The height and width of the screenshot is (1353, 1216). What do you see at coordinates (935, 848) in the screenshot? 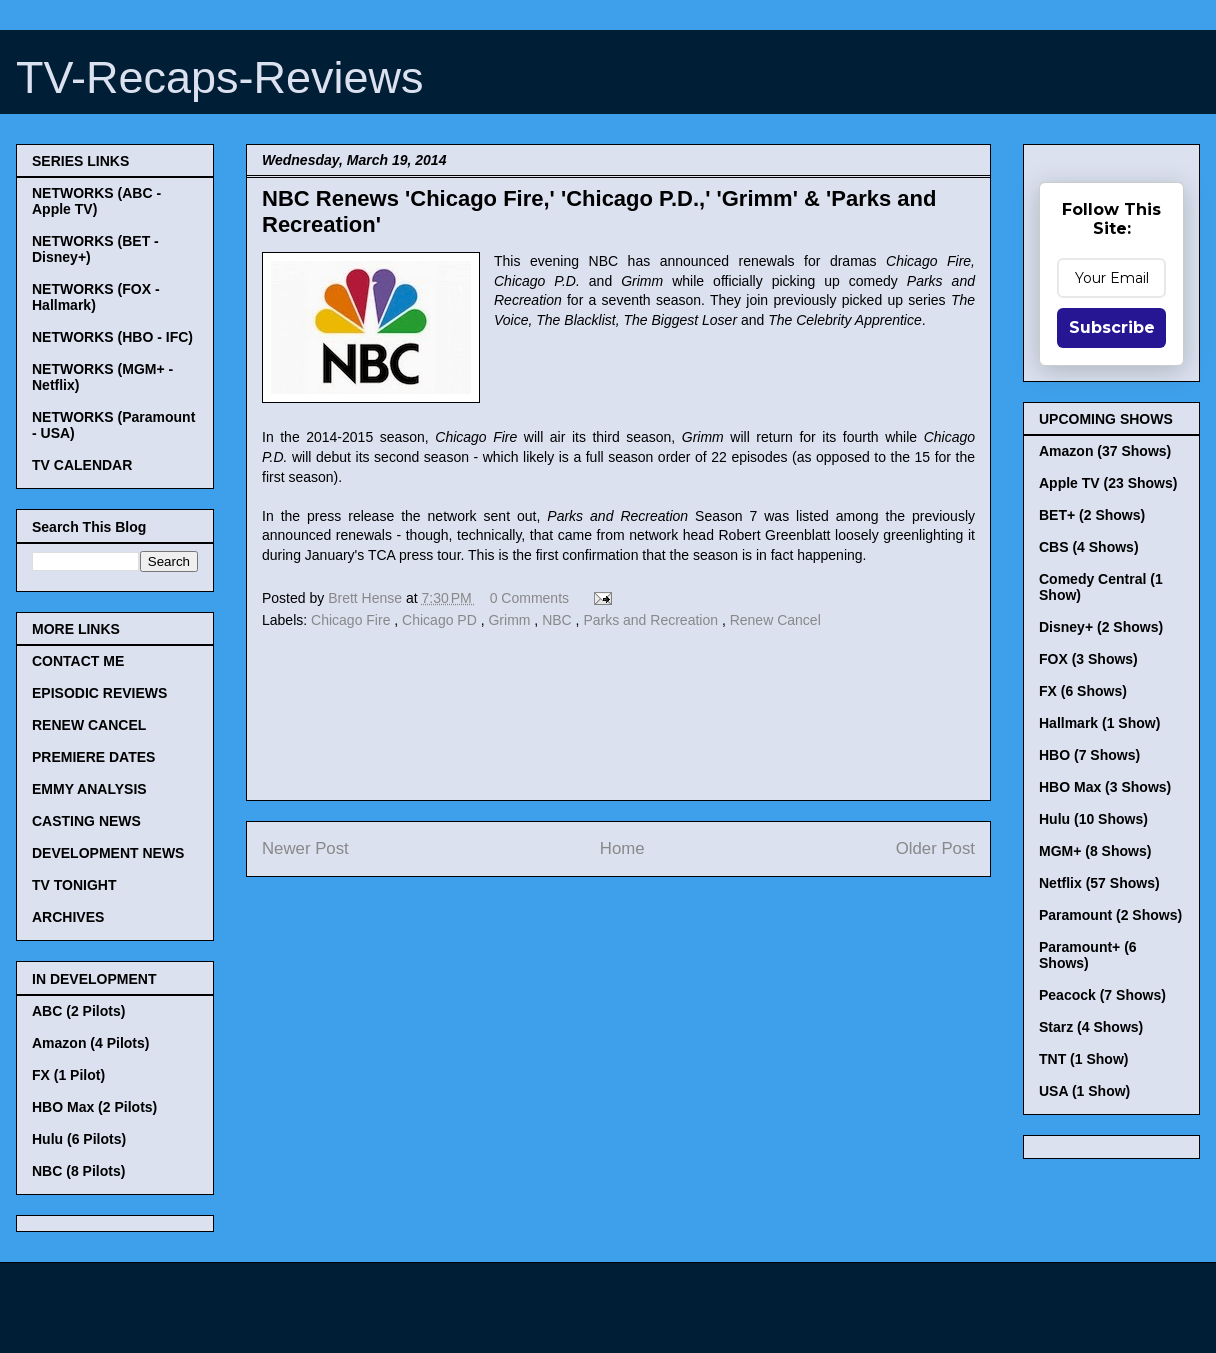
I see `Older Post` at bounding box center [935, 848].